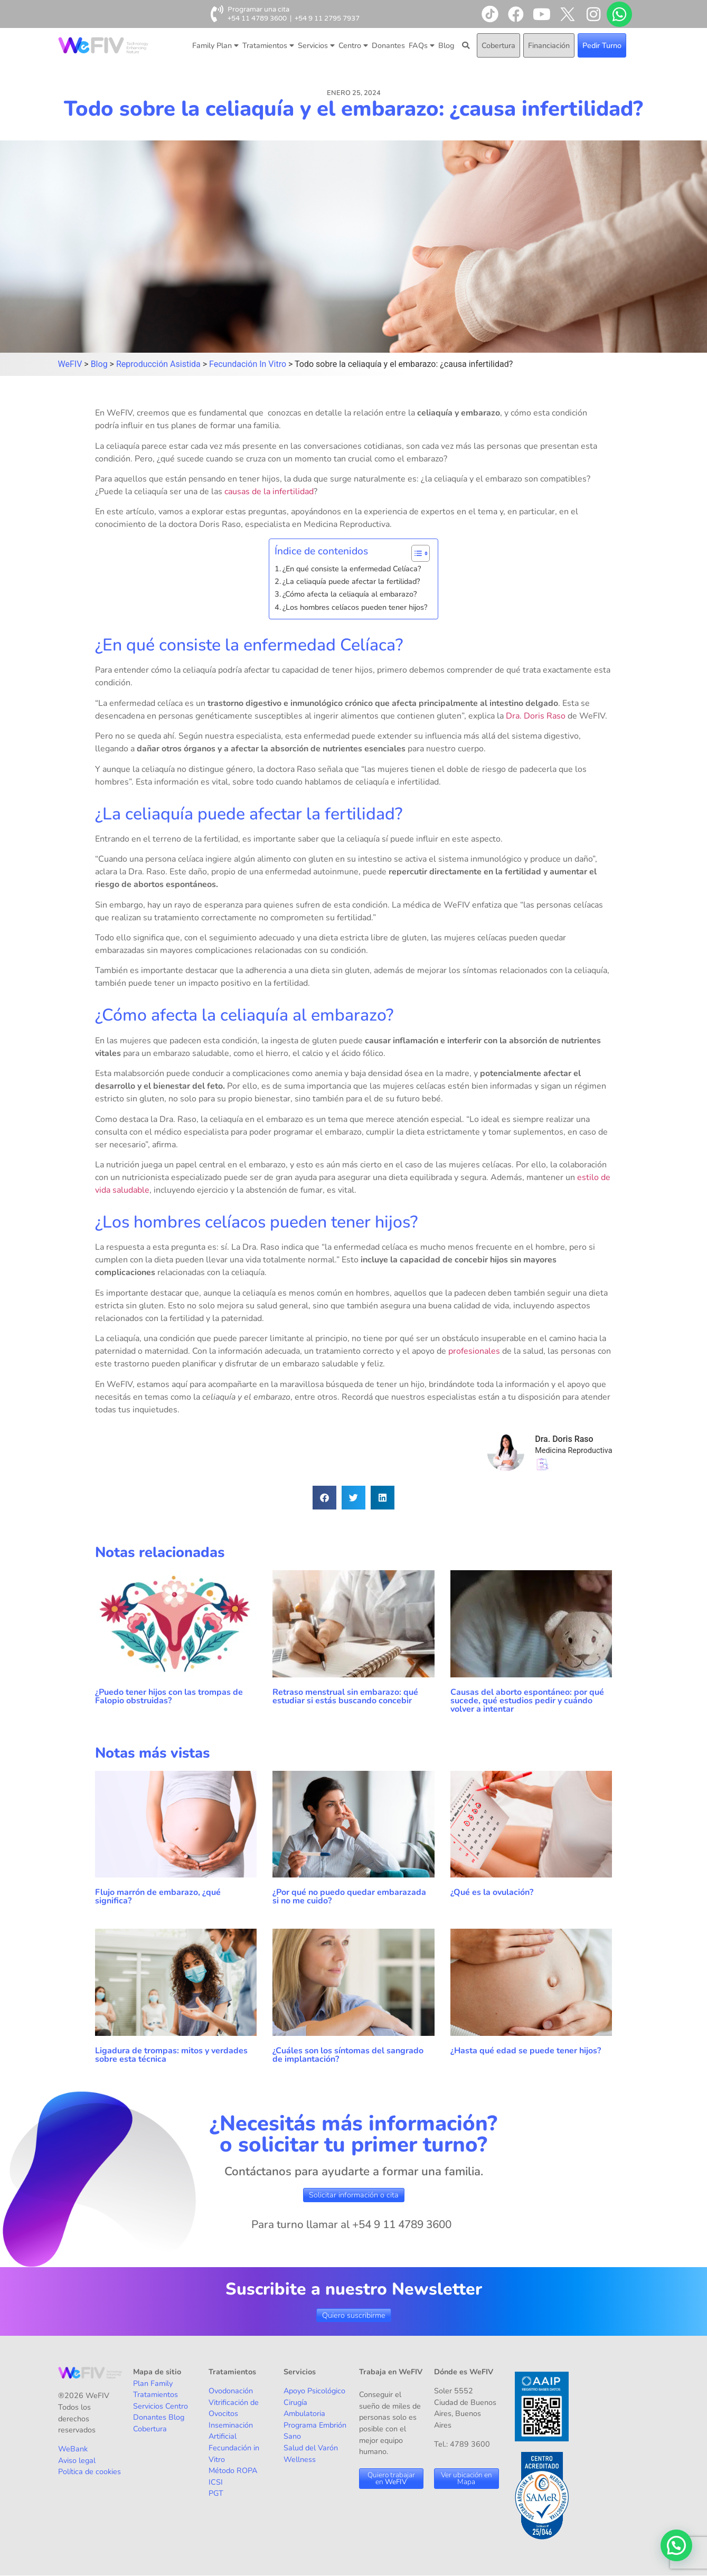 This screenshot has height=2576, width=707. Describe the element at coordinates (300, 2459) in the screenshot. I see `Wellness` at that location.